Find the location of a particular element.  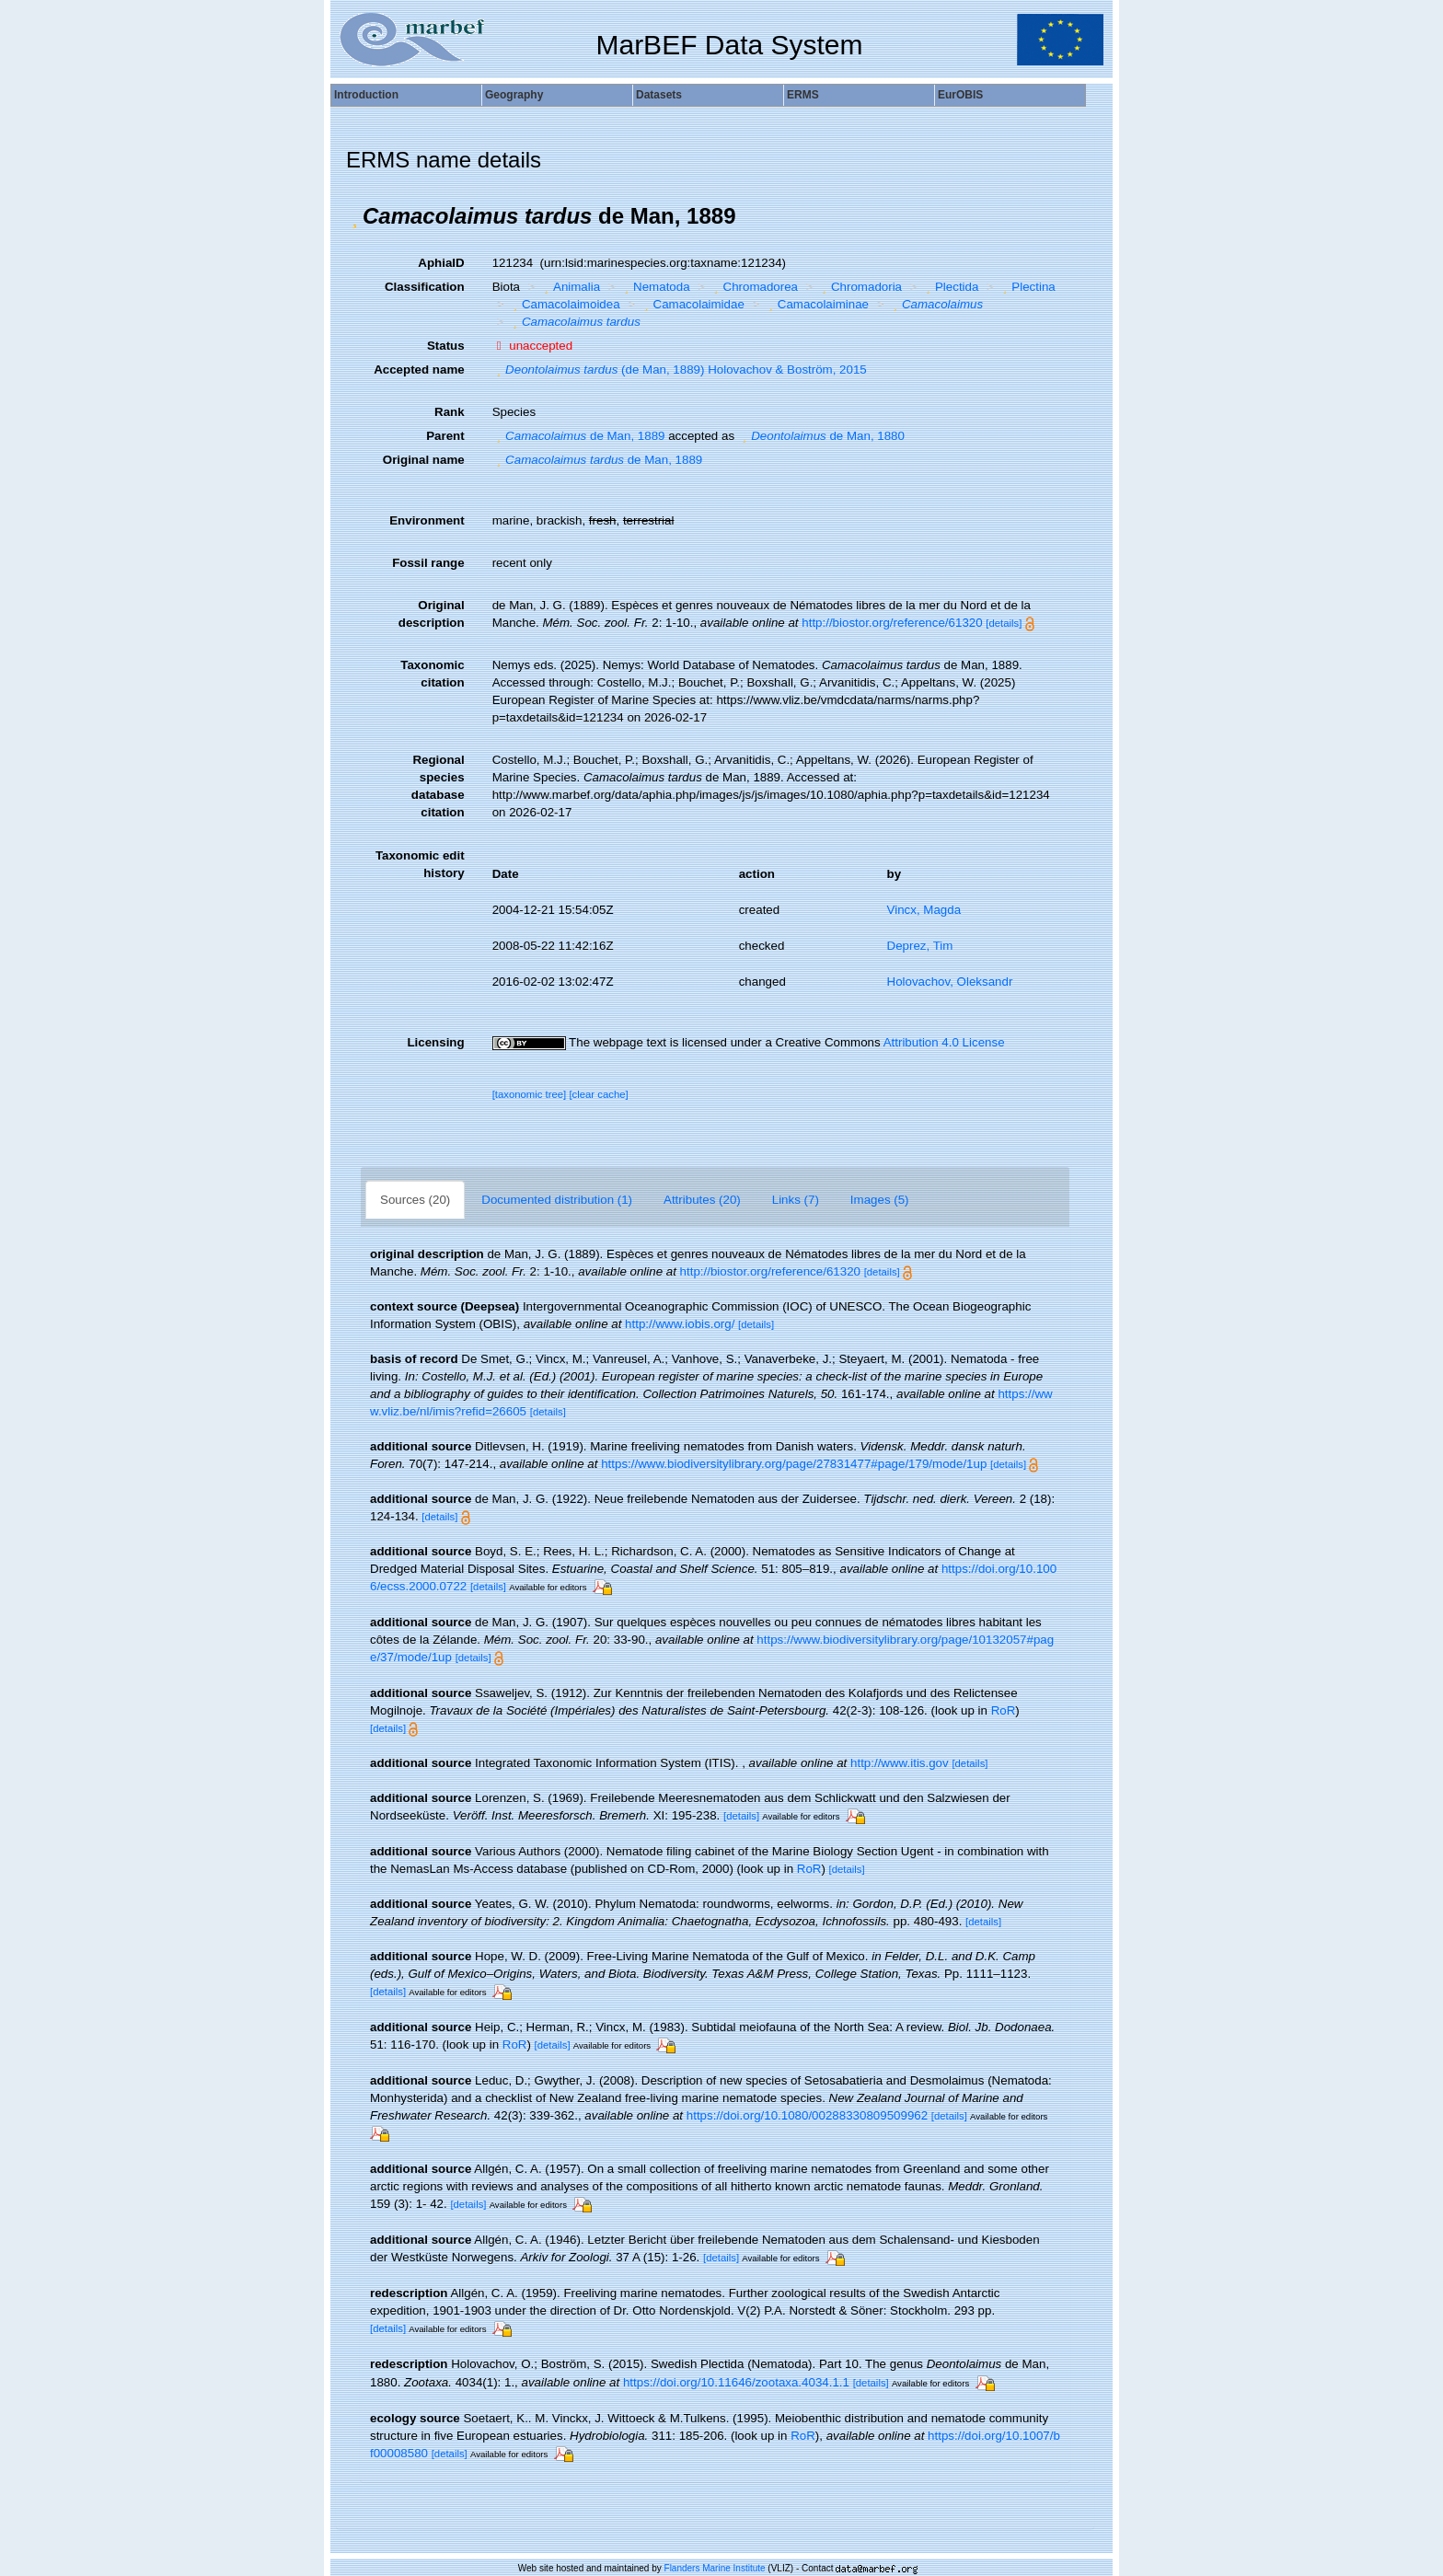

Chromadoria is located at coordinates (860, 287).